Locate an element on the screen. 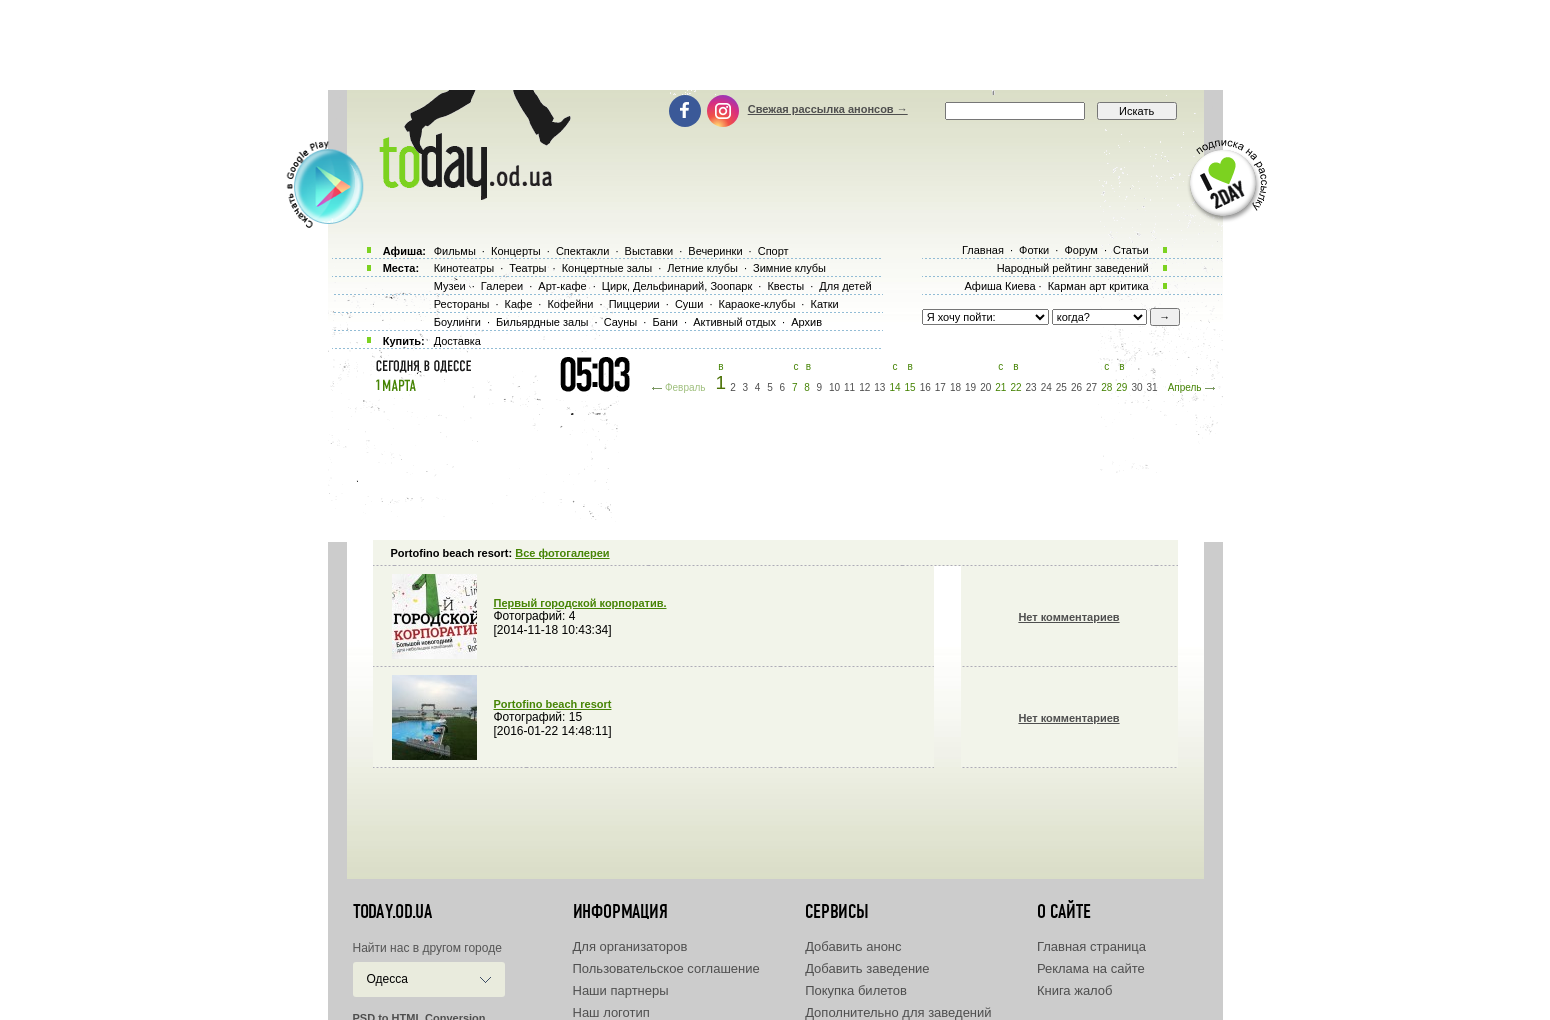 The height and width of the screenshot is (1020, 1550). Для детей is located at coordinates (845, 286).